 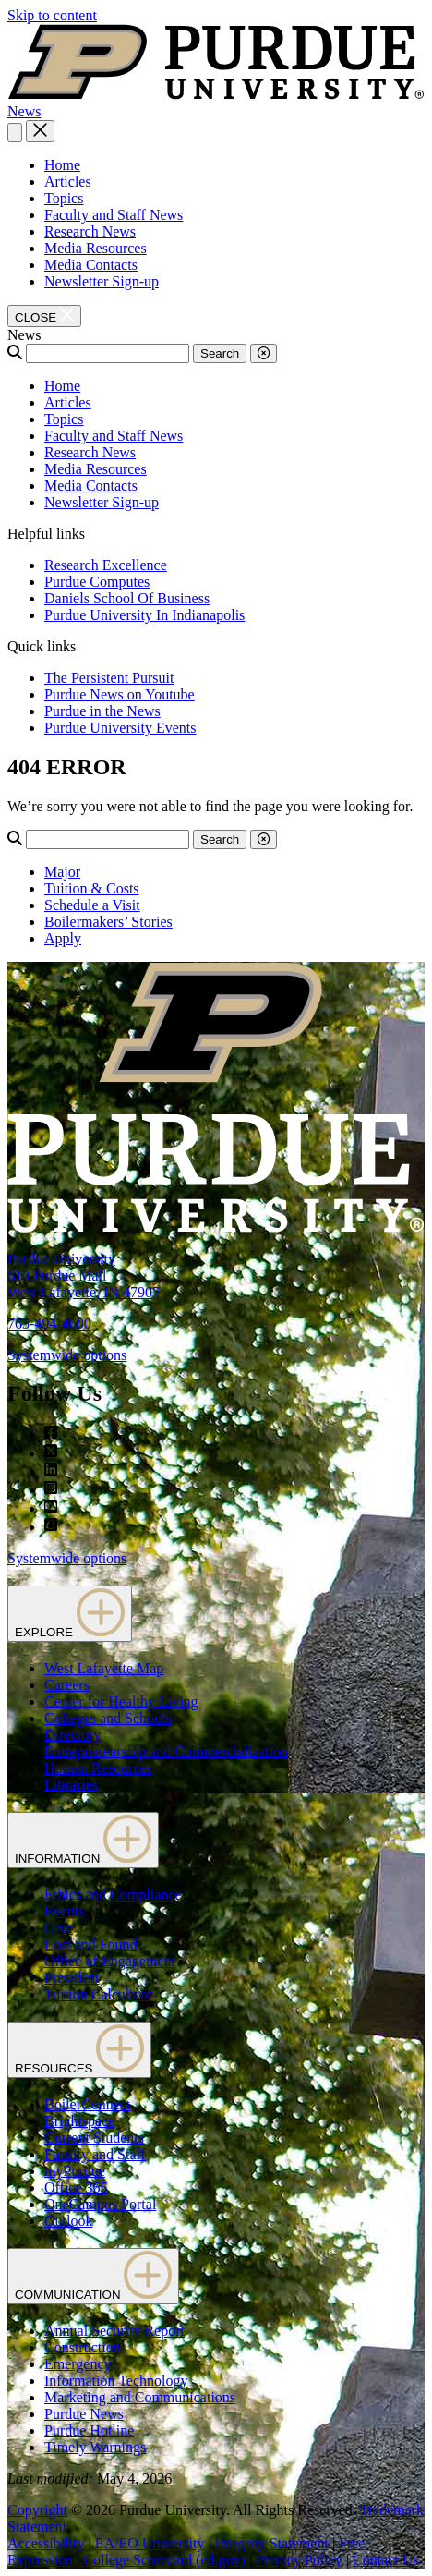 I want to click on Purdue University In Indianapolis, so click(x=144, y=615).